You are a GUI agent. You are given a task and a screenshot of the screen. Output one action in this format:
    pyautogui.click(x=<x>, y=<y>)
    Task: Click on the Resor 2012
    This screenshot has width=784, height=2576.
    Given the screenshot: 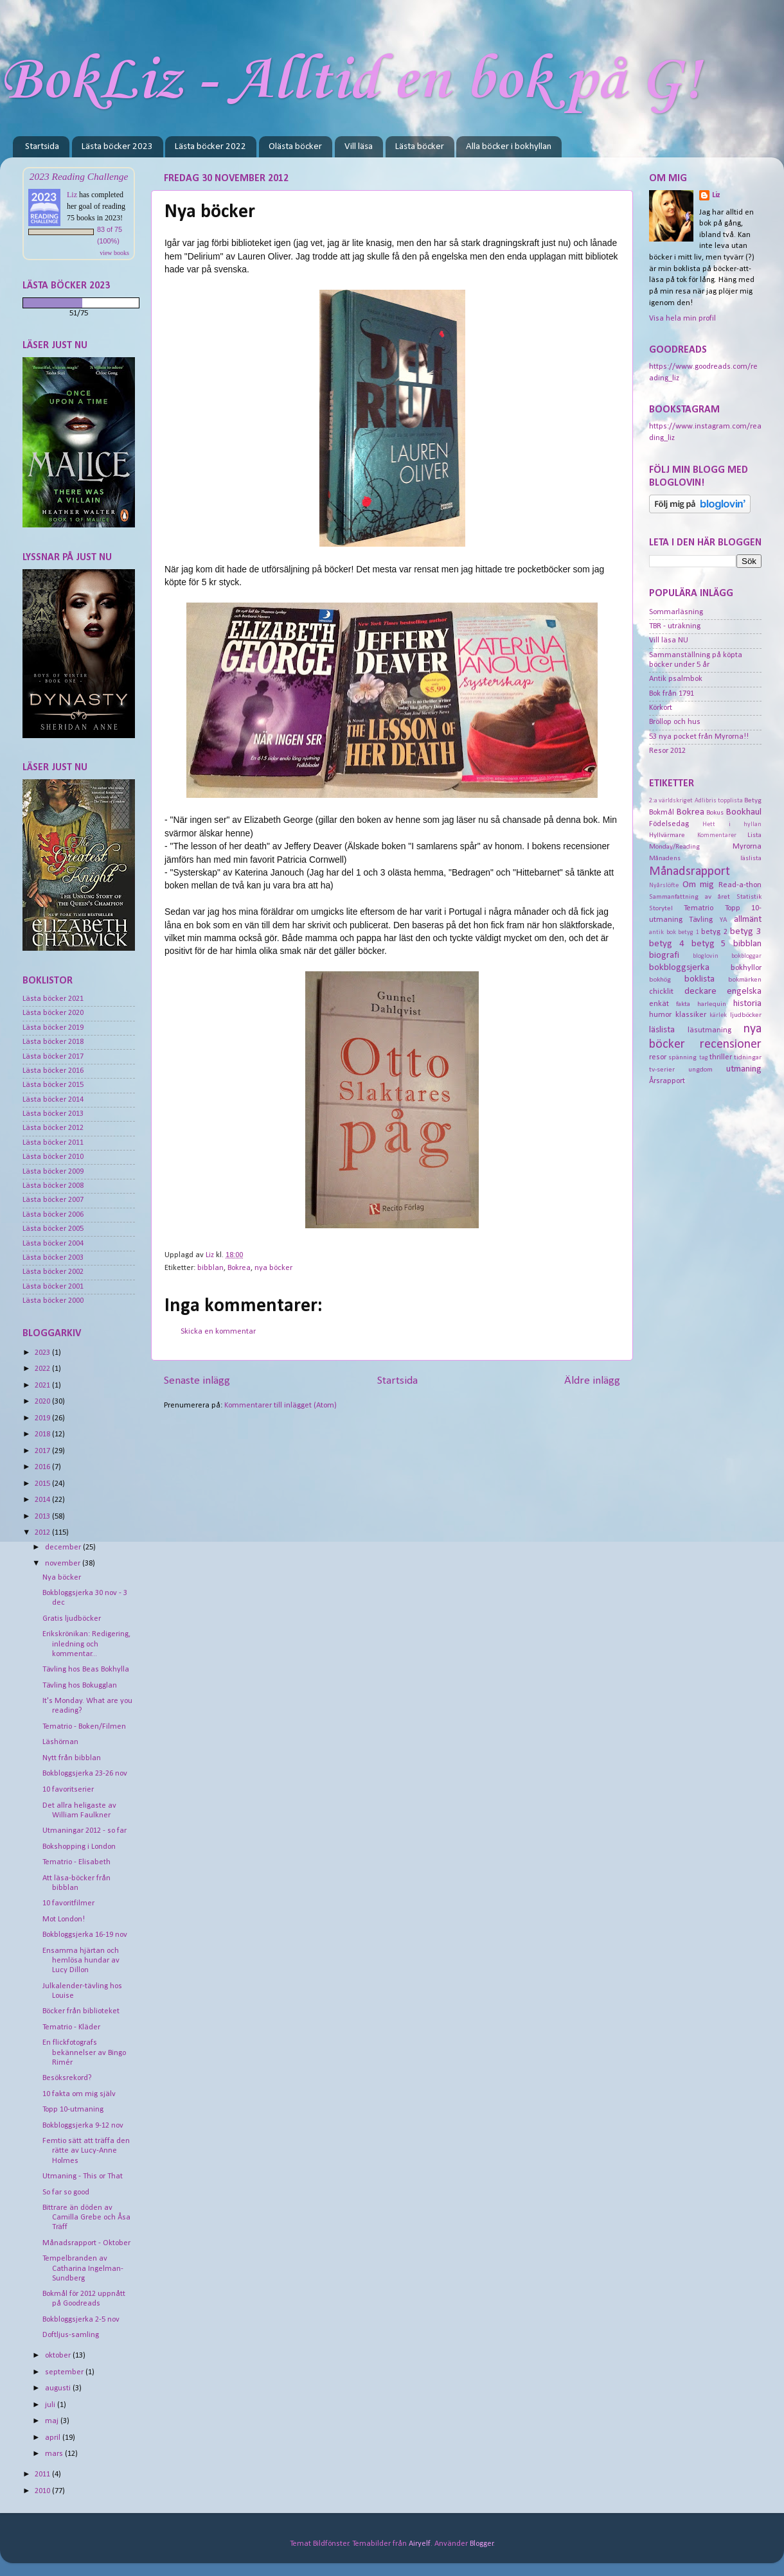 What is the action you would take?
    pyautogui.click(x=667, y=751)
    